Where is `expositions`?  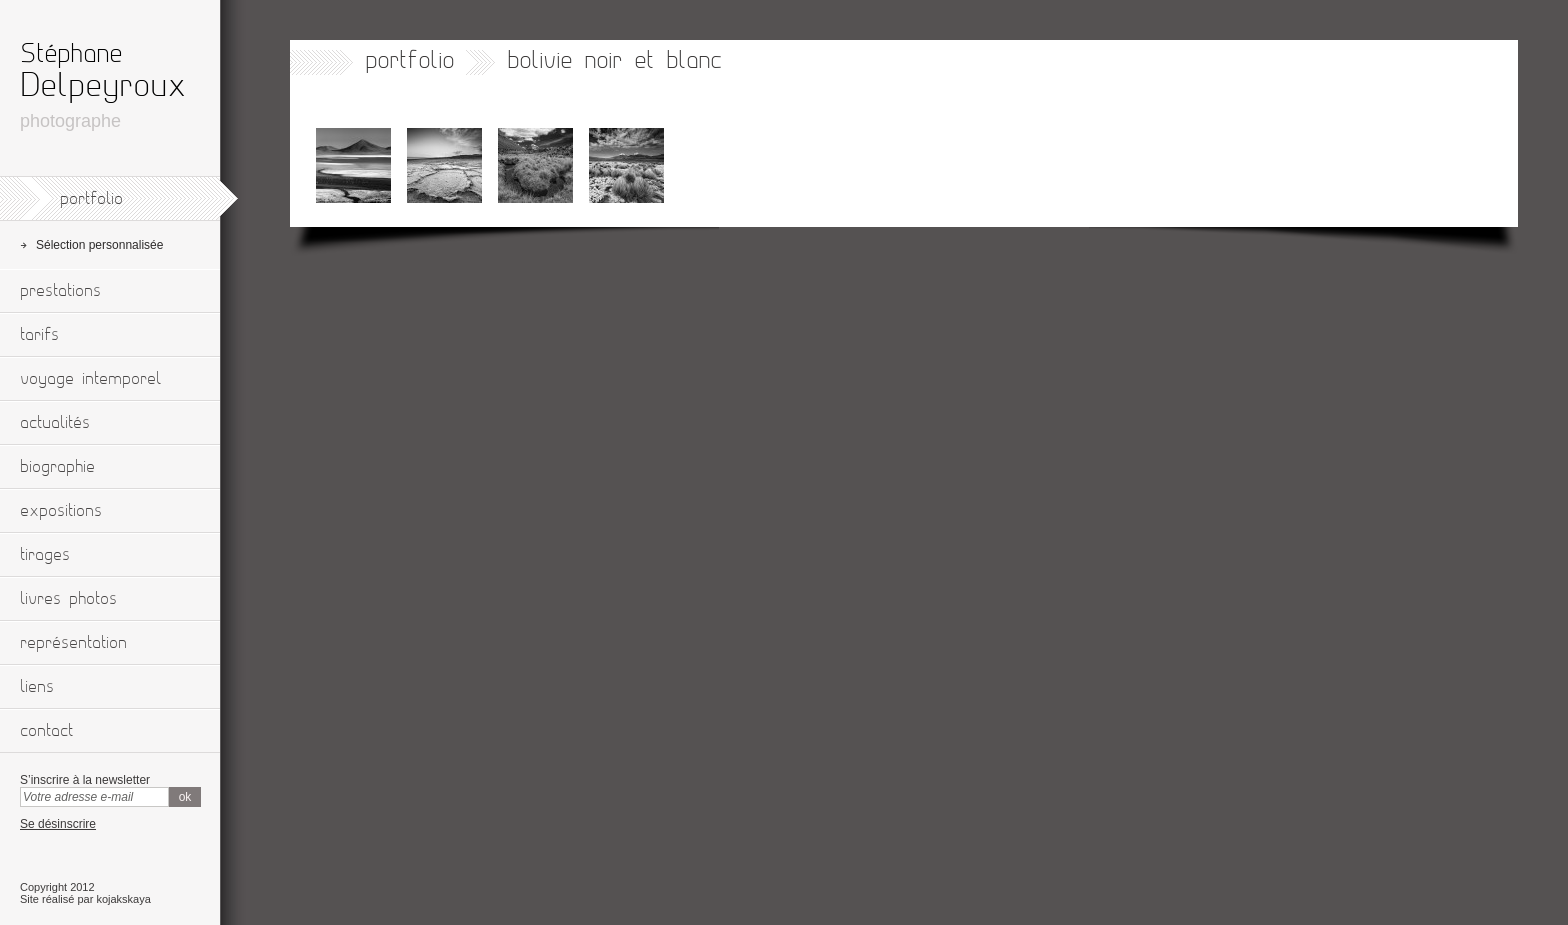
expositions is located at coordinates (61, 511).